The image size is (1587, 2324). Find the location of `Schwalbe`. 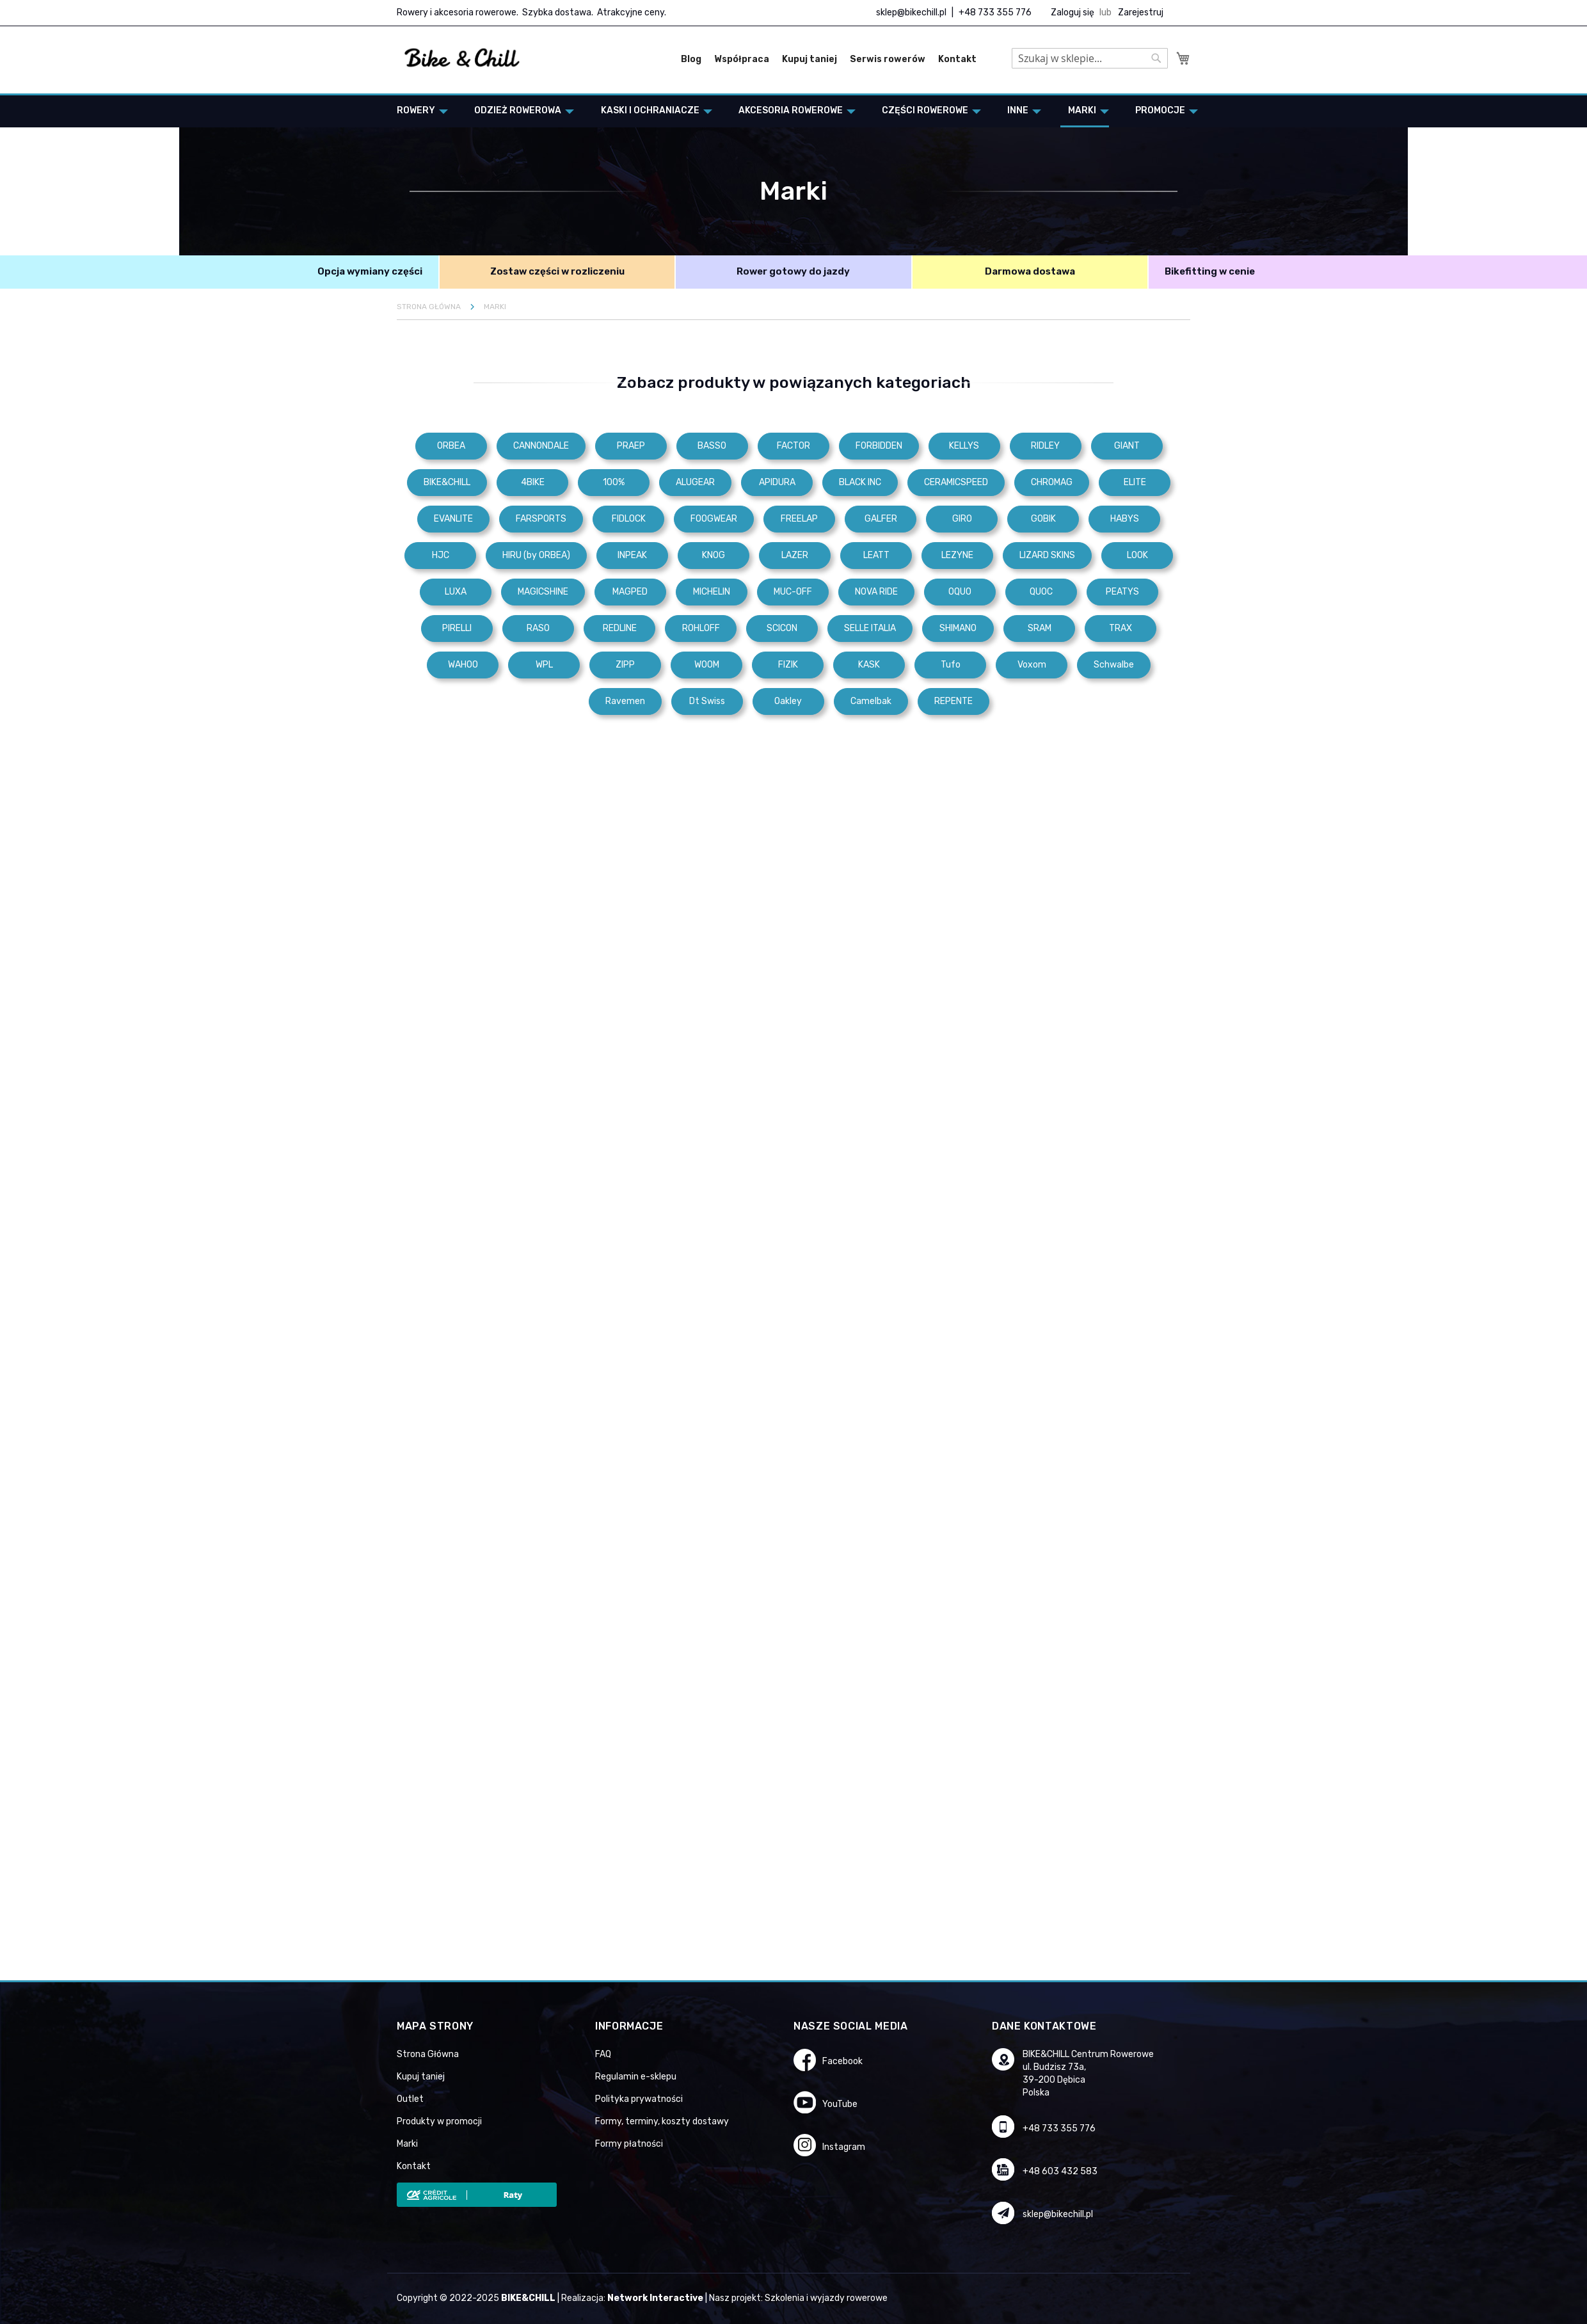

Schwalbe is located at coordinates (1114, 664).